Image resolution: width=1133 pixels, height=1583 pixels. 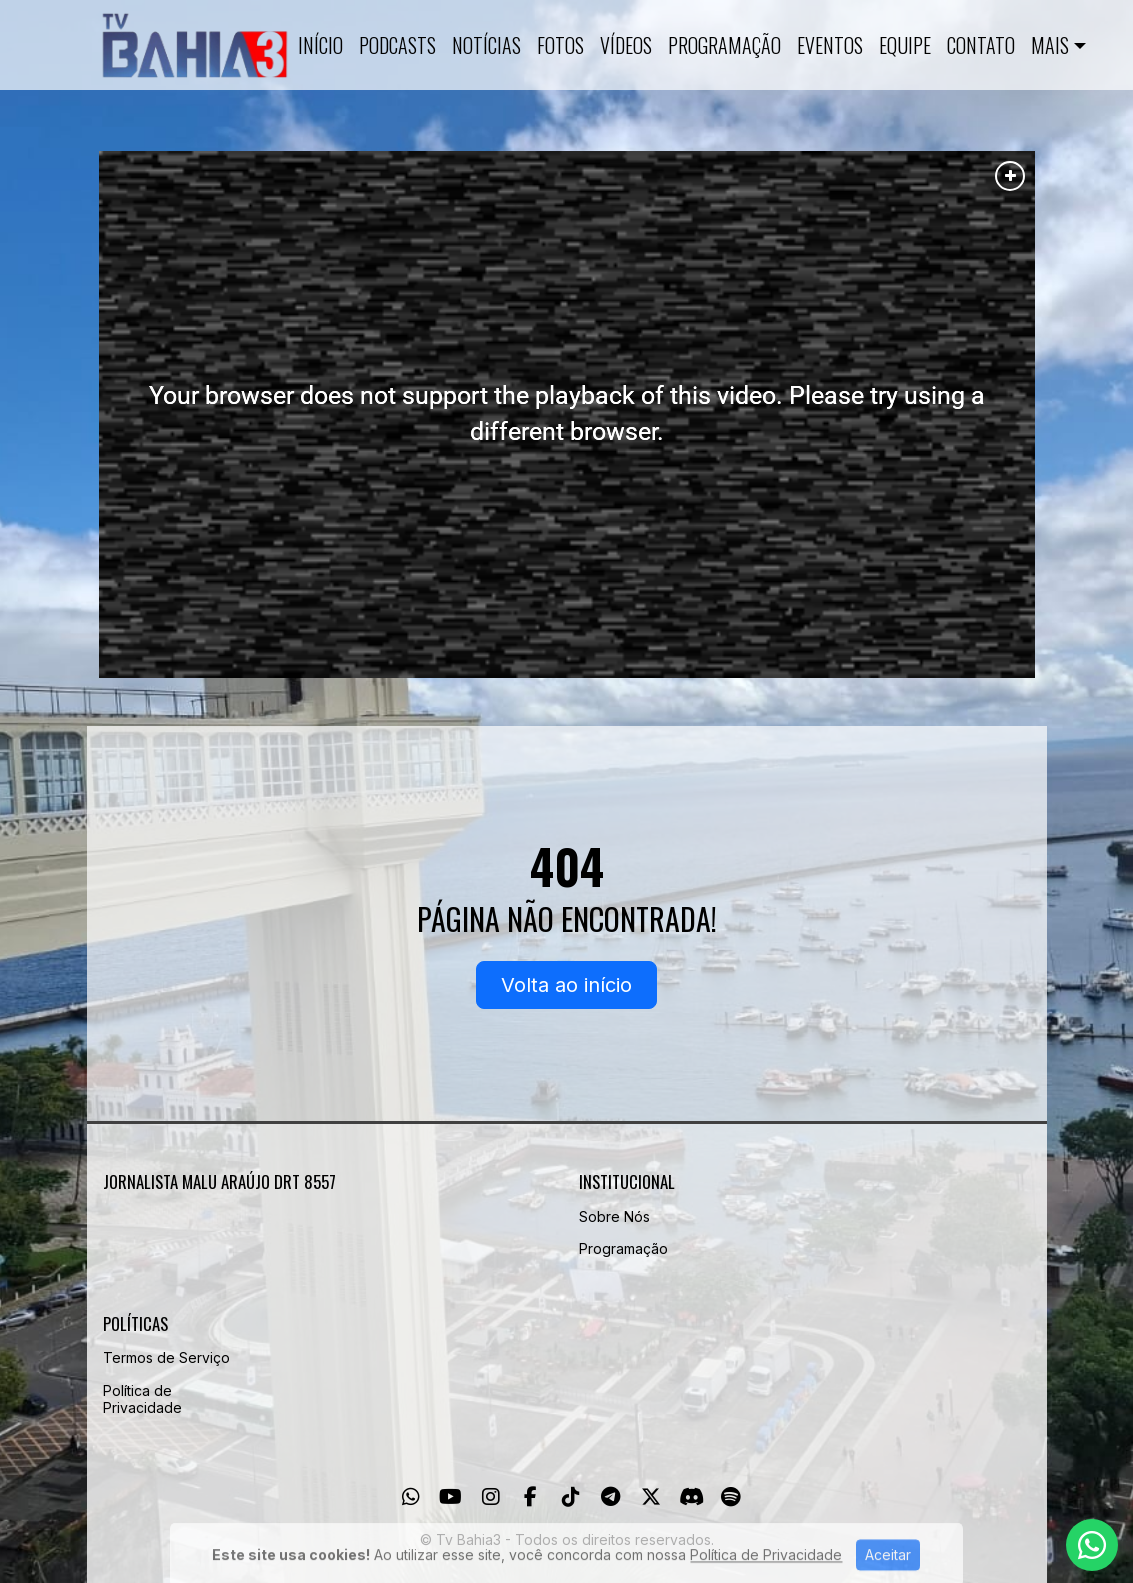 What do you see at coordinates (626, 45) in the screenshot?
I see `Vídeos` at bounding box center [626, 45].